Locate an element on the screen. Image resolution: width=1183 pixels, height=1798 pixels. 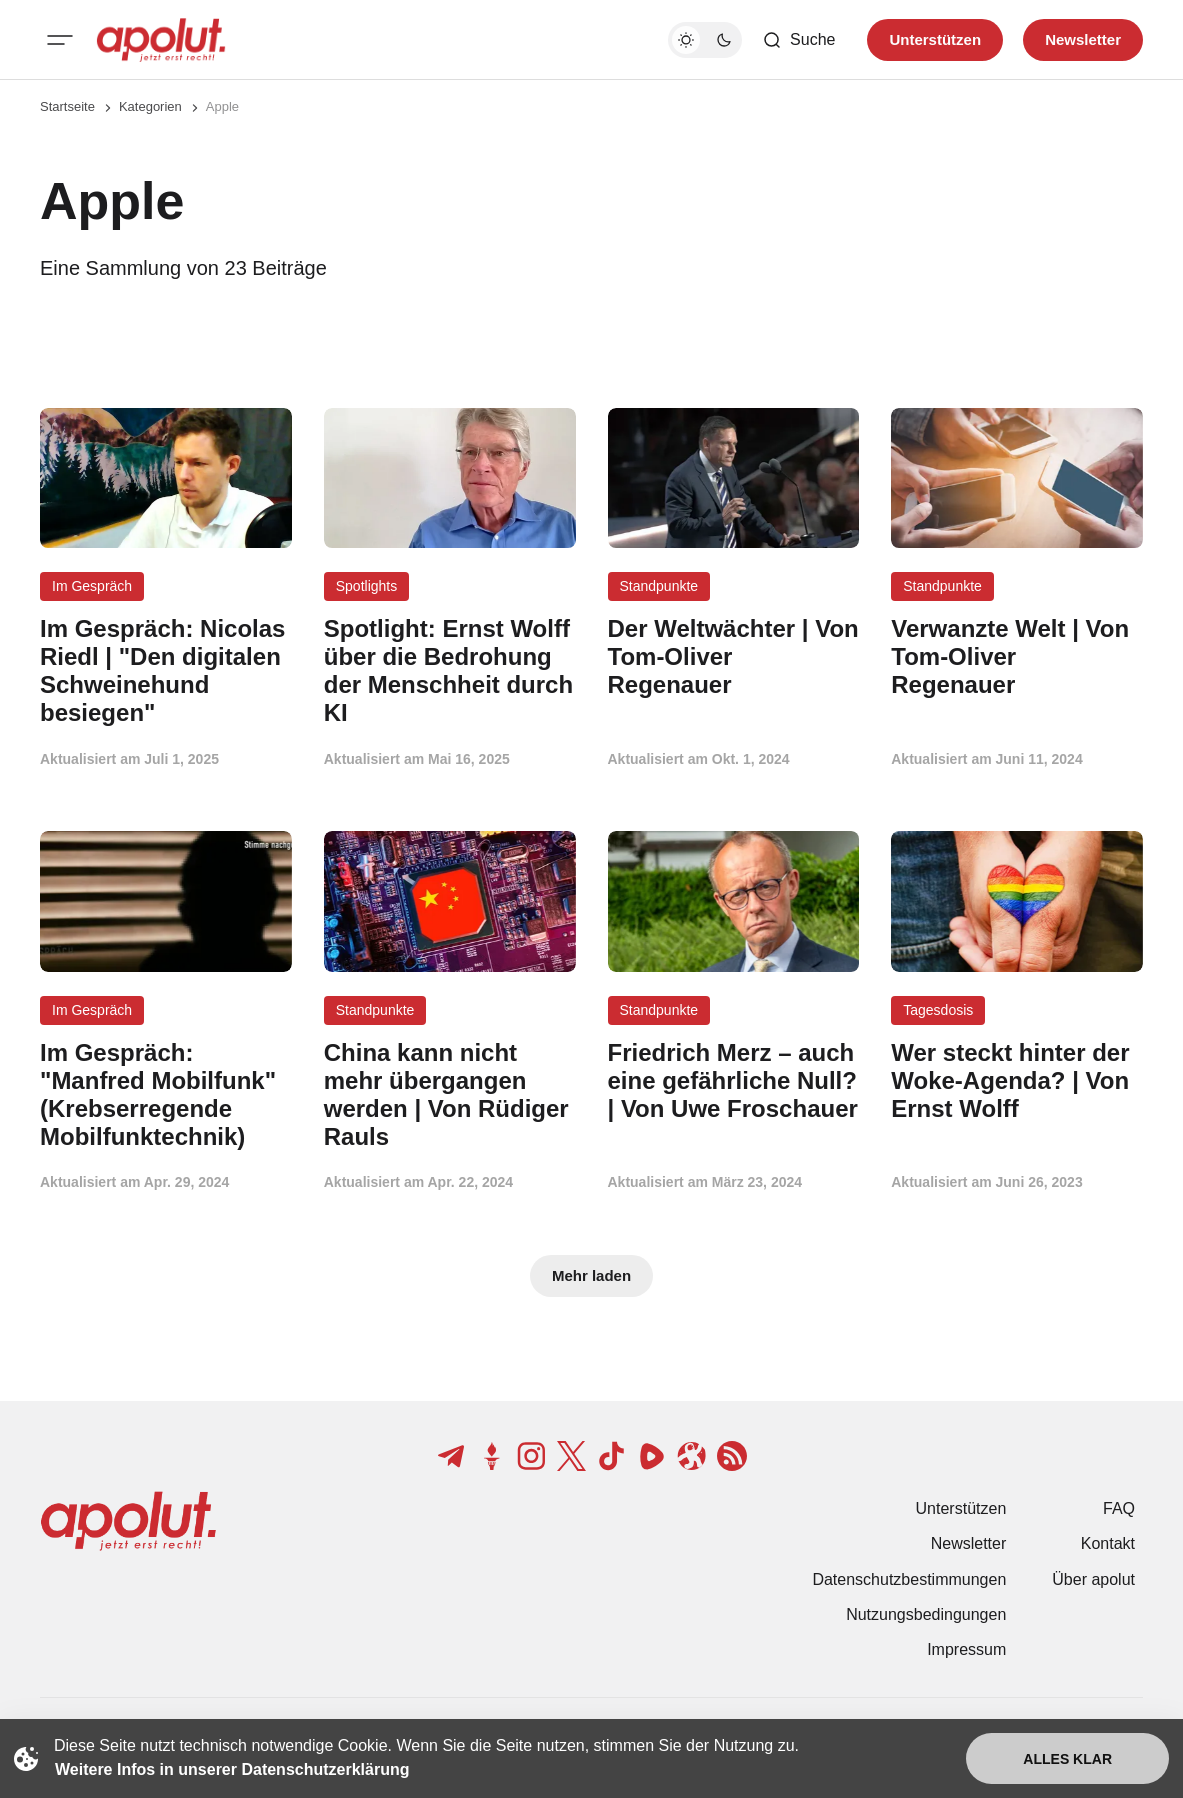
Nutzungsbedingungen is located at coordinates (926, 1614).